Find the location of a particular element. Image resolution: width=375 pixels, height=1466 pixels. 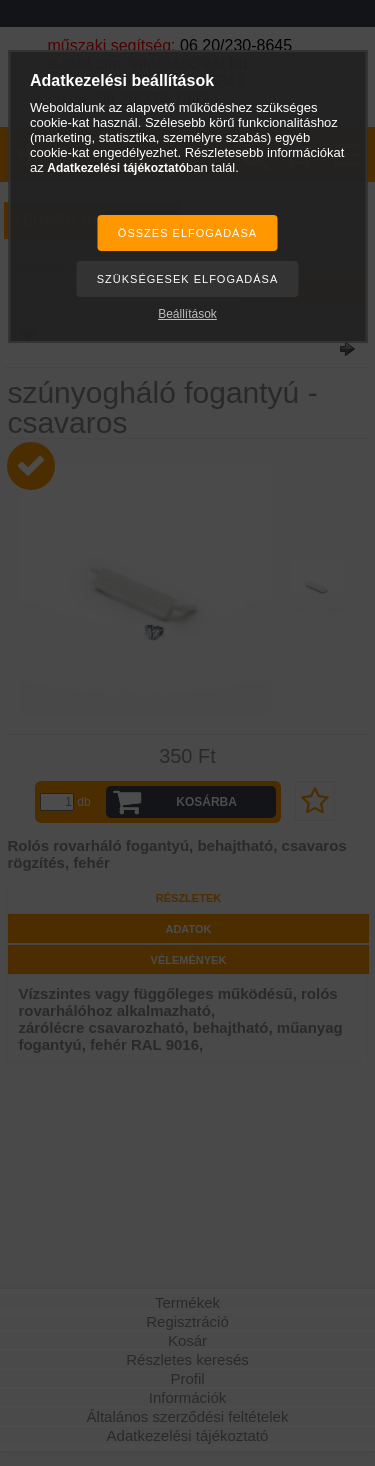

Beállítások is located at coordinates (187, 314).